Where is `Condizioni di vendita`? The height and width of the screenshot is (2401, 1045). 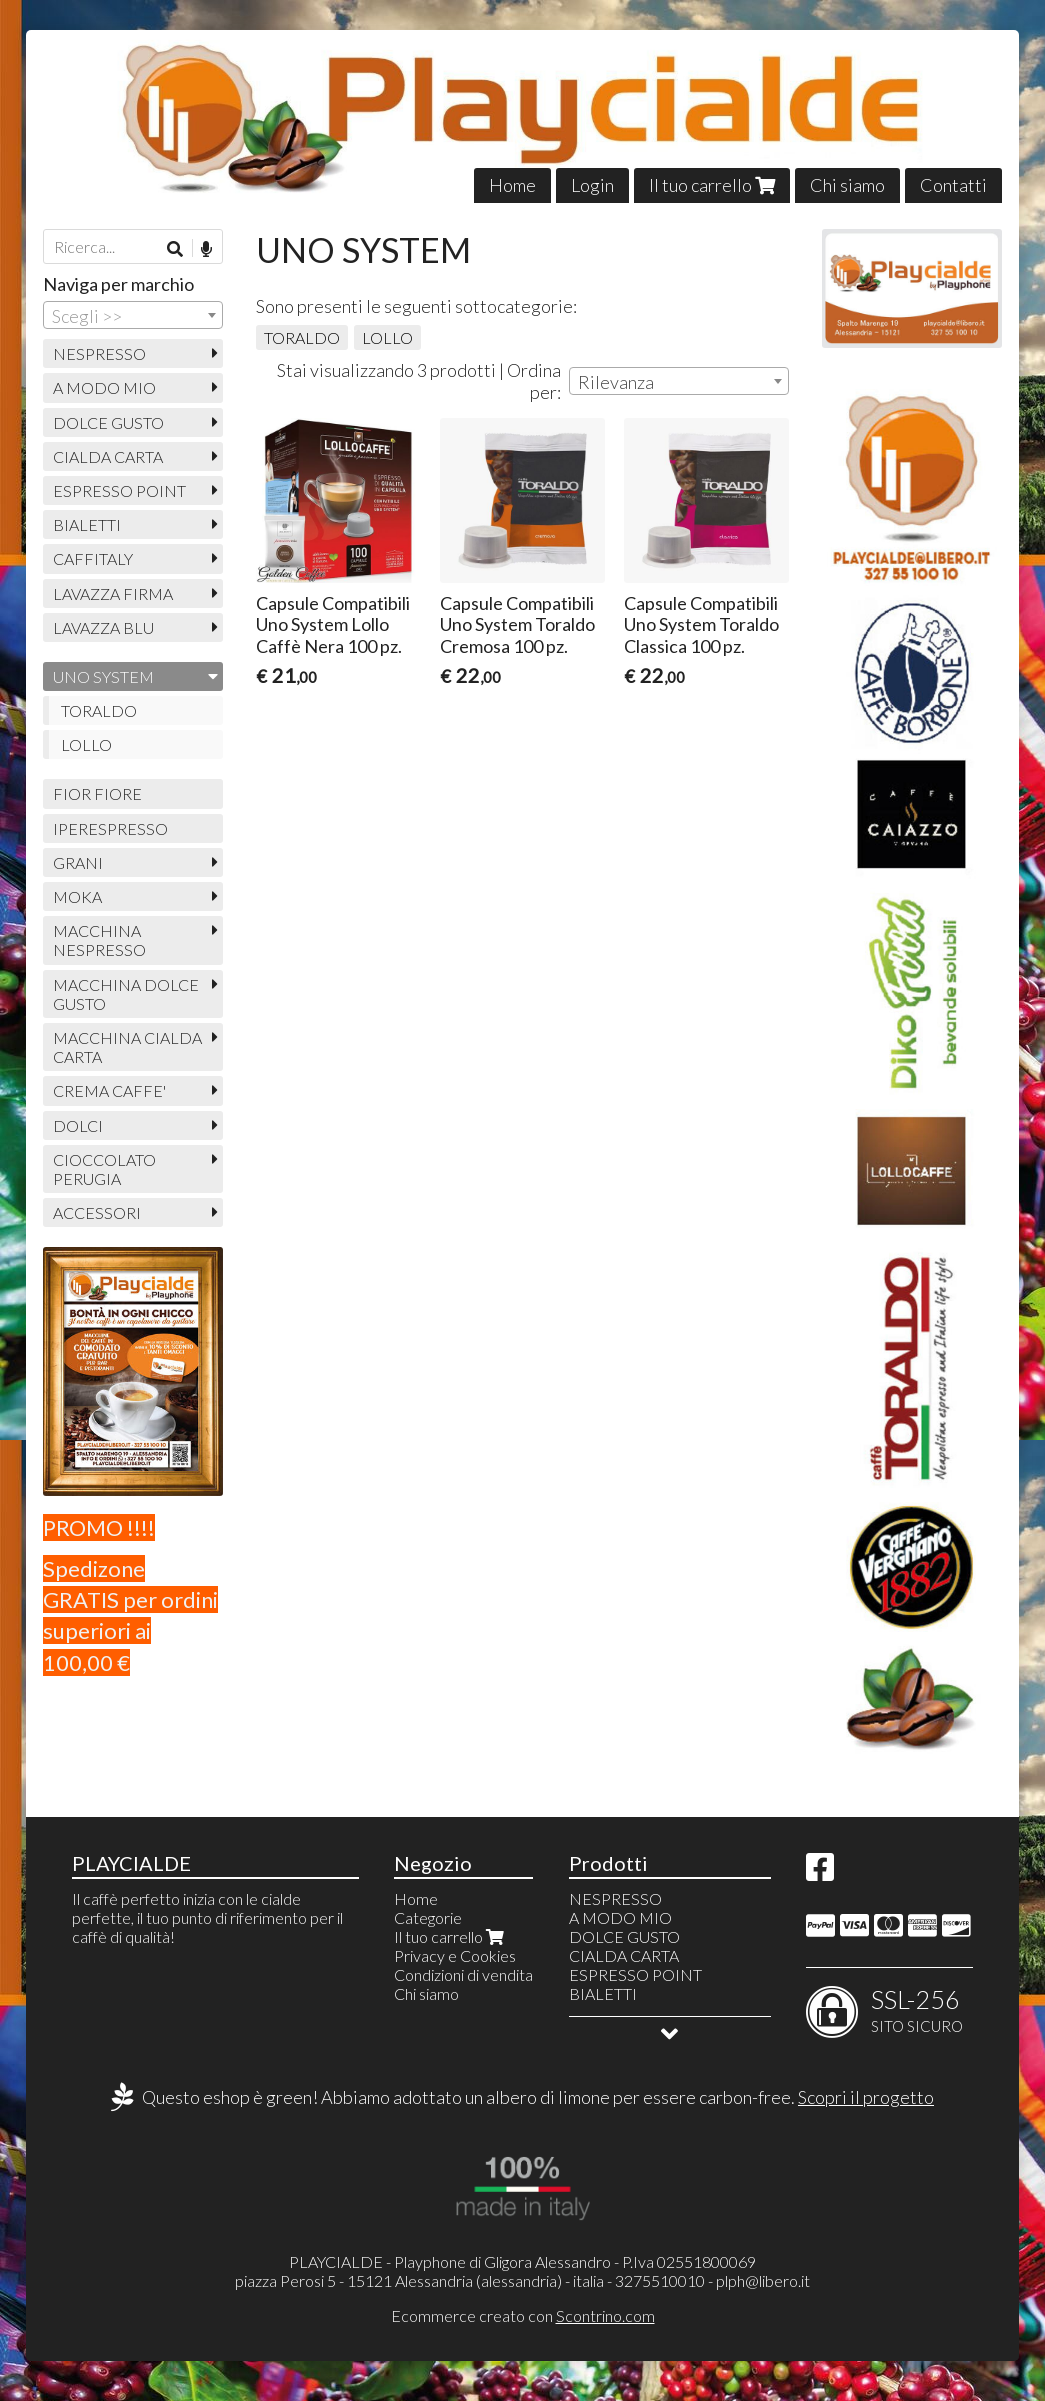 Condizioni di vendita is located at coordinates (463, 1974).